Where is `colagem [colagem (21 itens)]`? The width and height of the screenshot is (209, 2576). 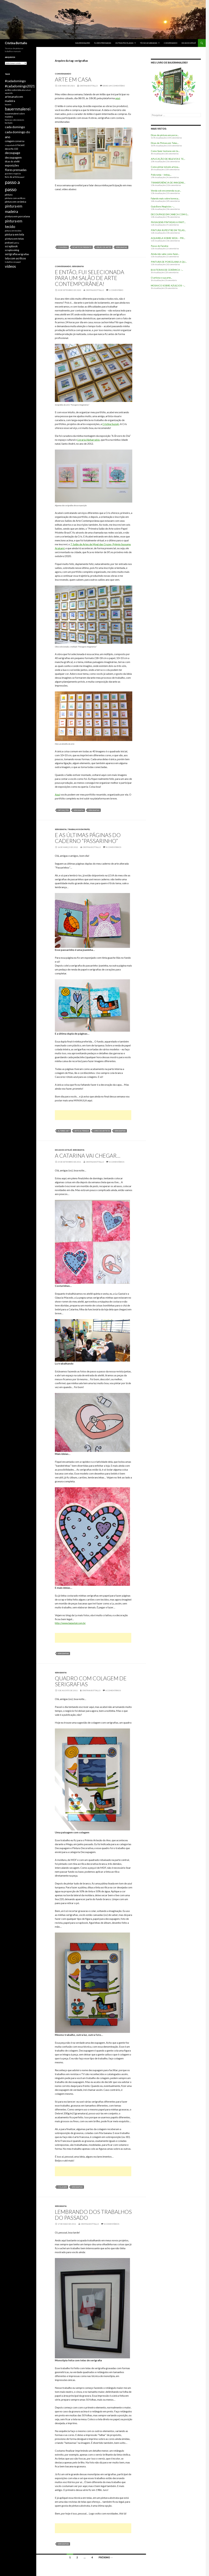
colagem [colagem (21 itens)] is located at coordinates (9, 141).